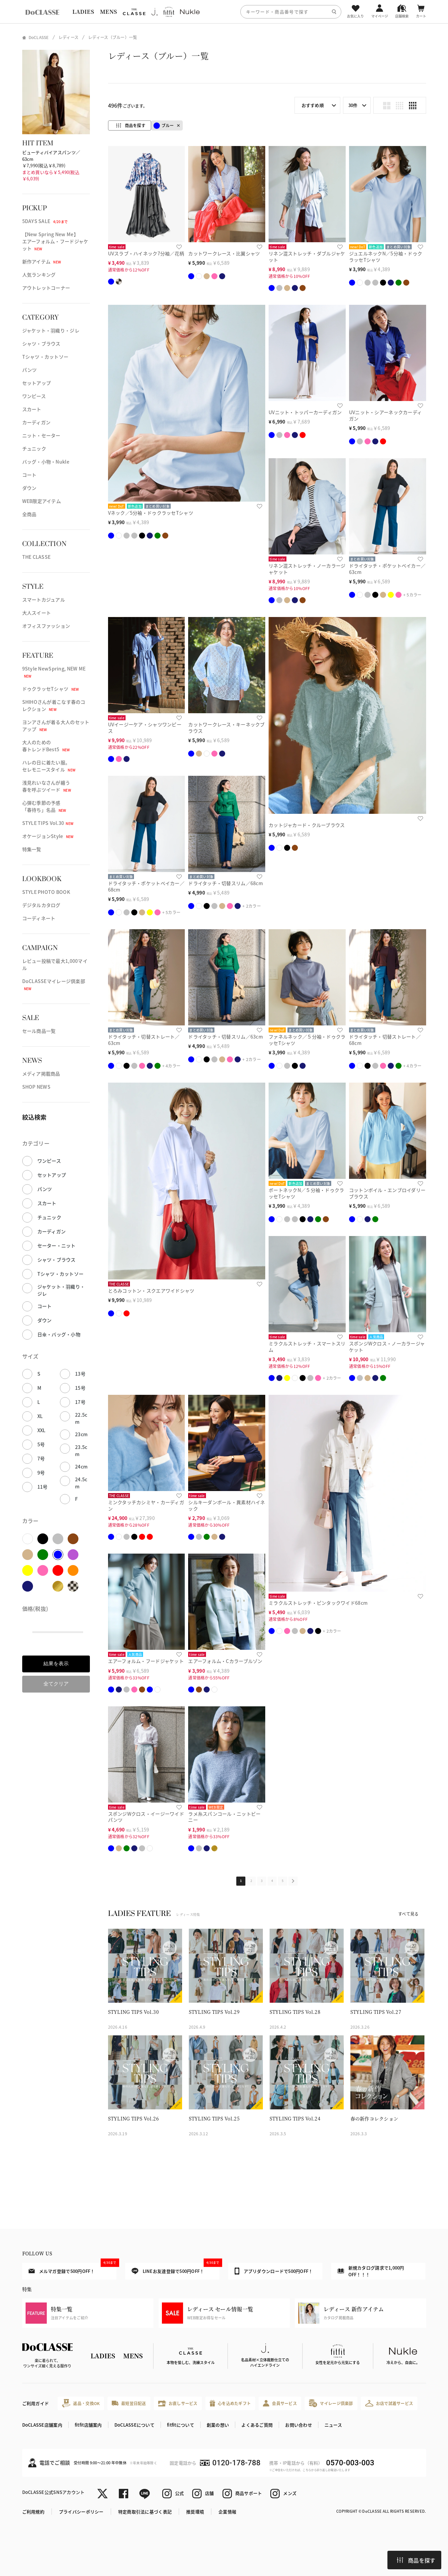 The width and height of the screenshot is (448, 2576). Describe the element at coordinates (81, 1483) in the screenshot. I see `24.5cm` at that location.